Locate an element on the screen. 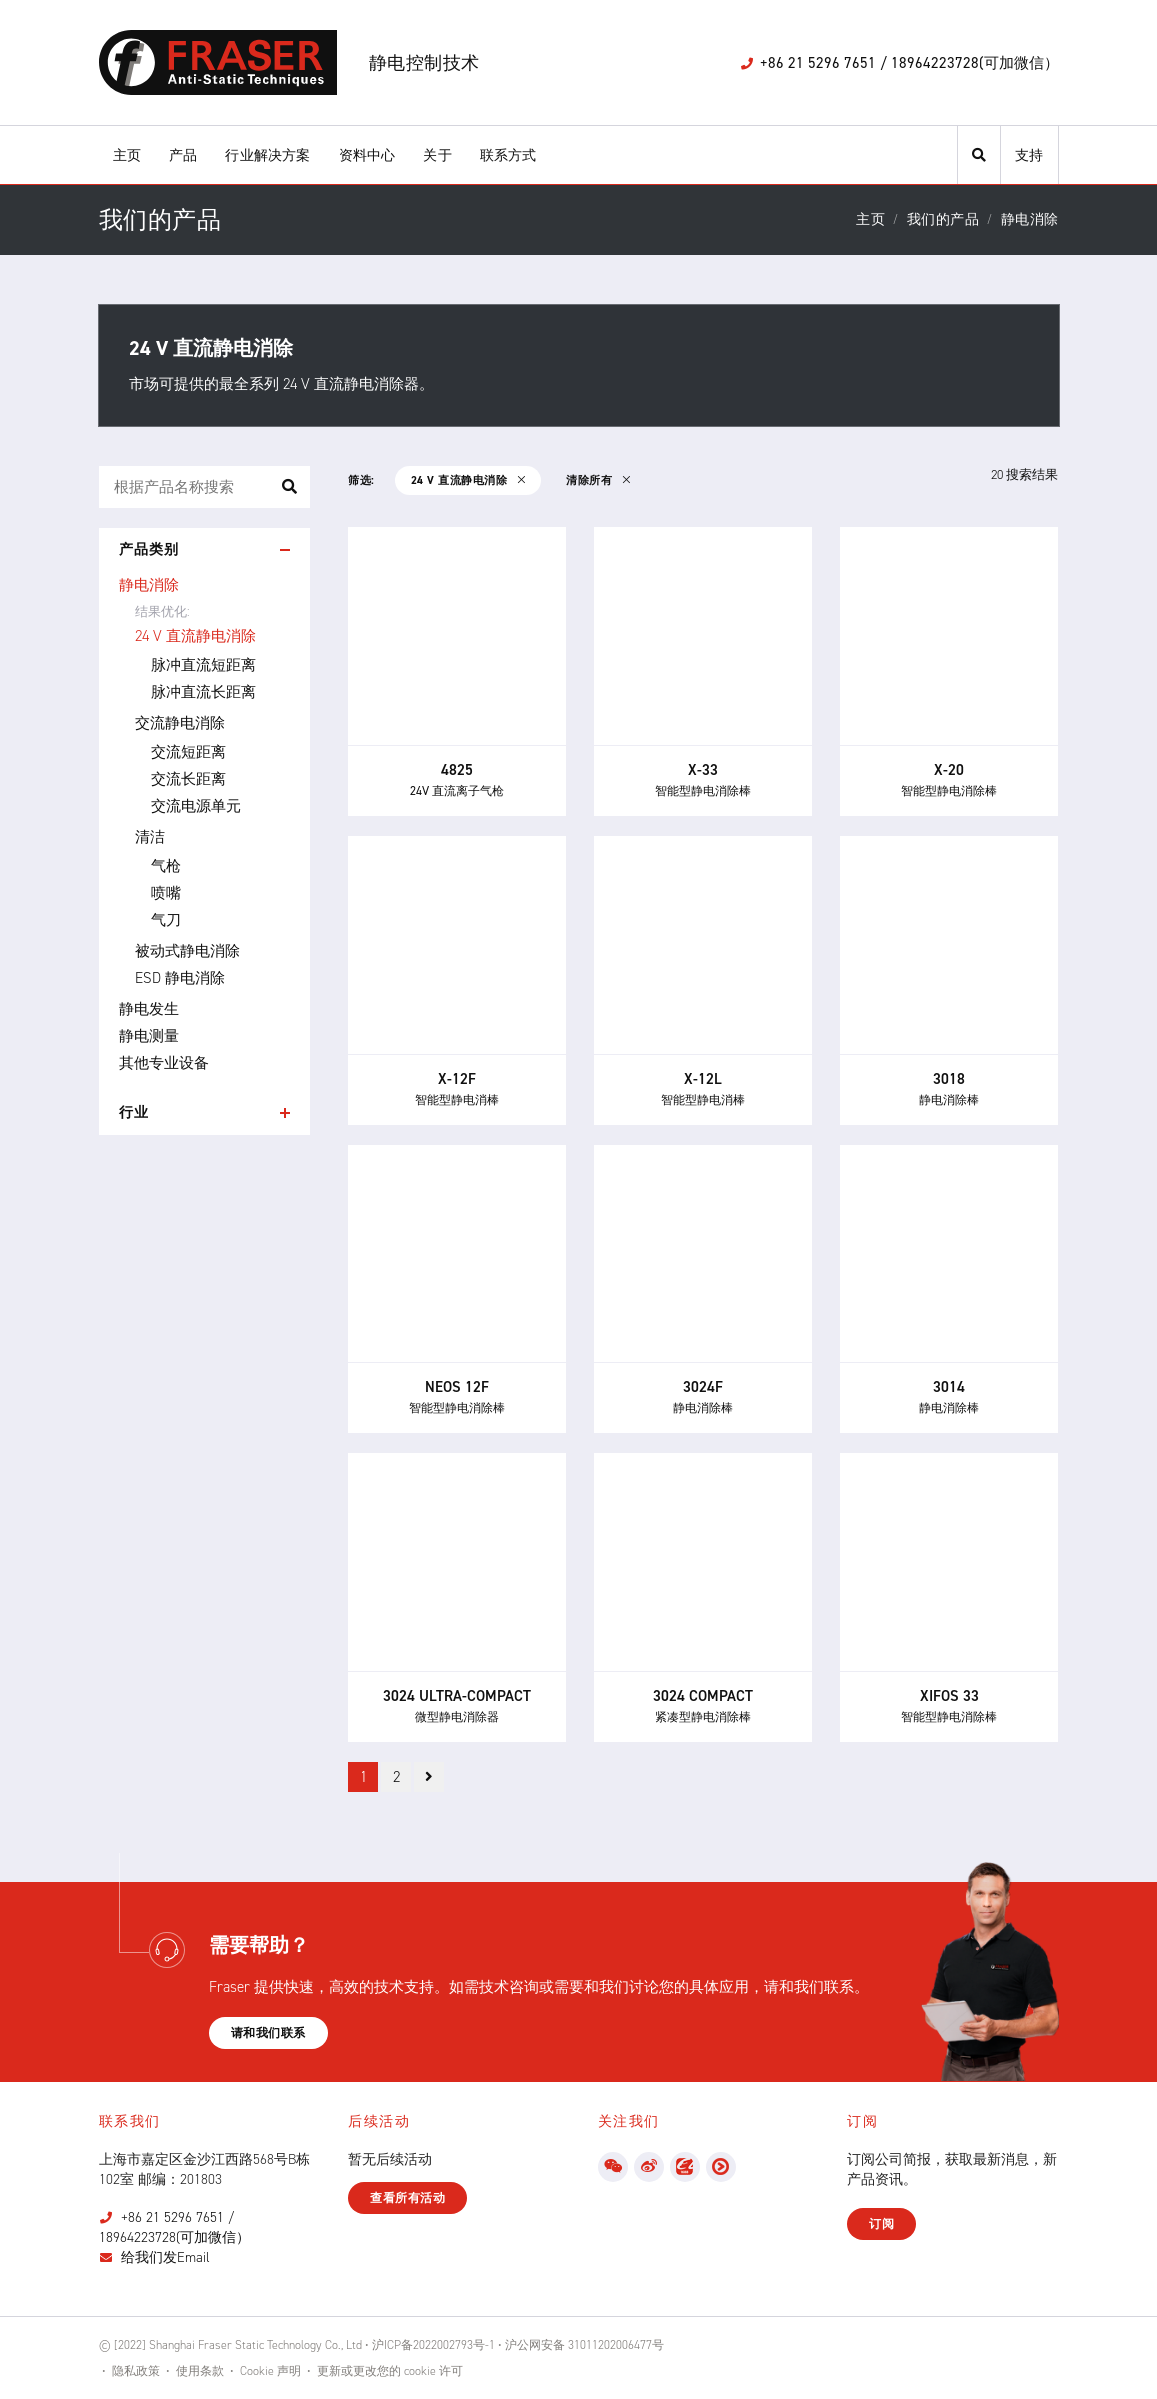 The image size is (1157, 2399). 隐私政策 is located at coordinates (136, 2371).